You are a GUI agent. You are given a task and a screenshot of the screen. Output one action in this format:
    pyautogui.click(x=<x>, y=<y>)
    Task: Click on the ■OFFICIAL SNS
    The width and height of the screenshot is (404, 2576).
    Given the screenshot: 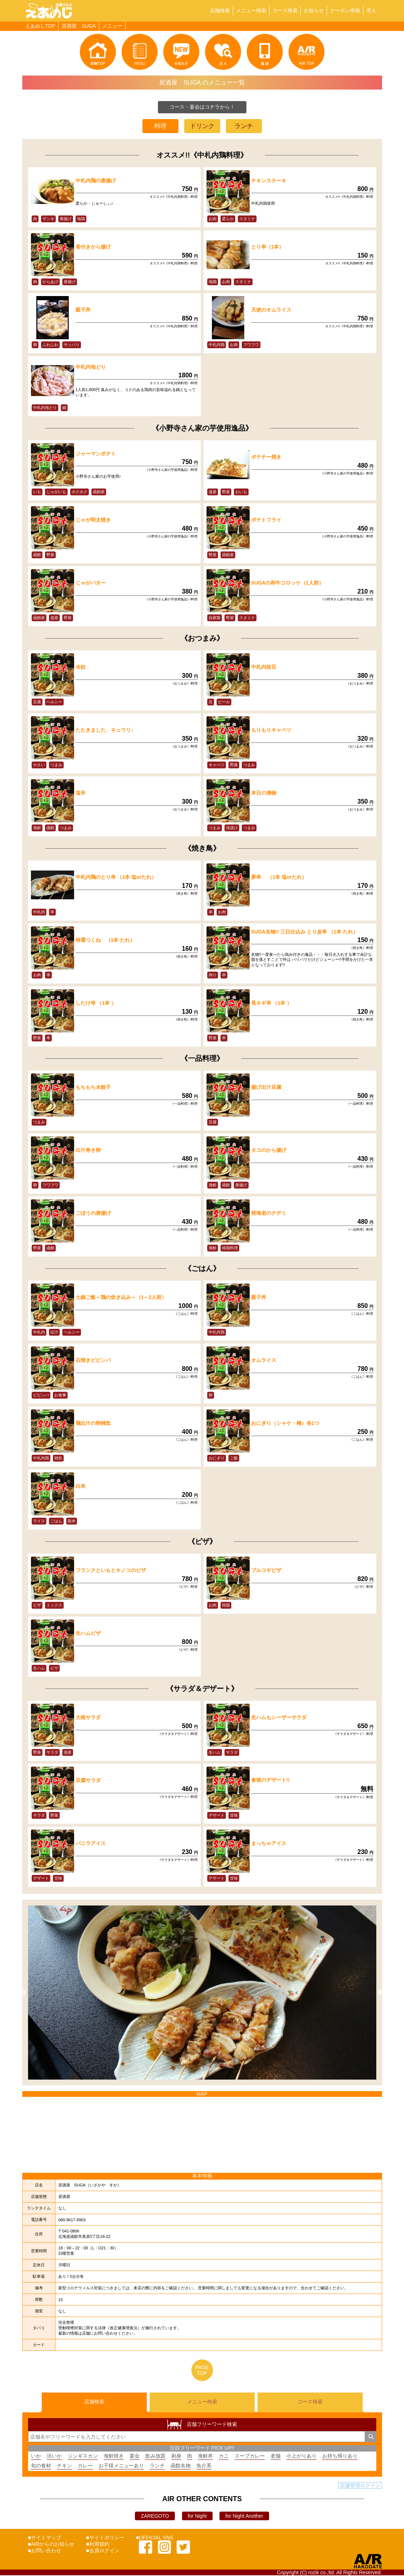 What is the action you would take?
    pyautogui.click(x=154, y=2538)
    